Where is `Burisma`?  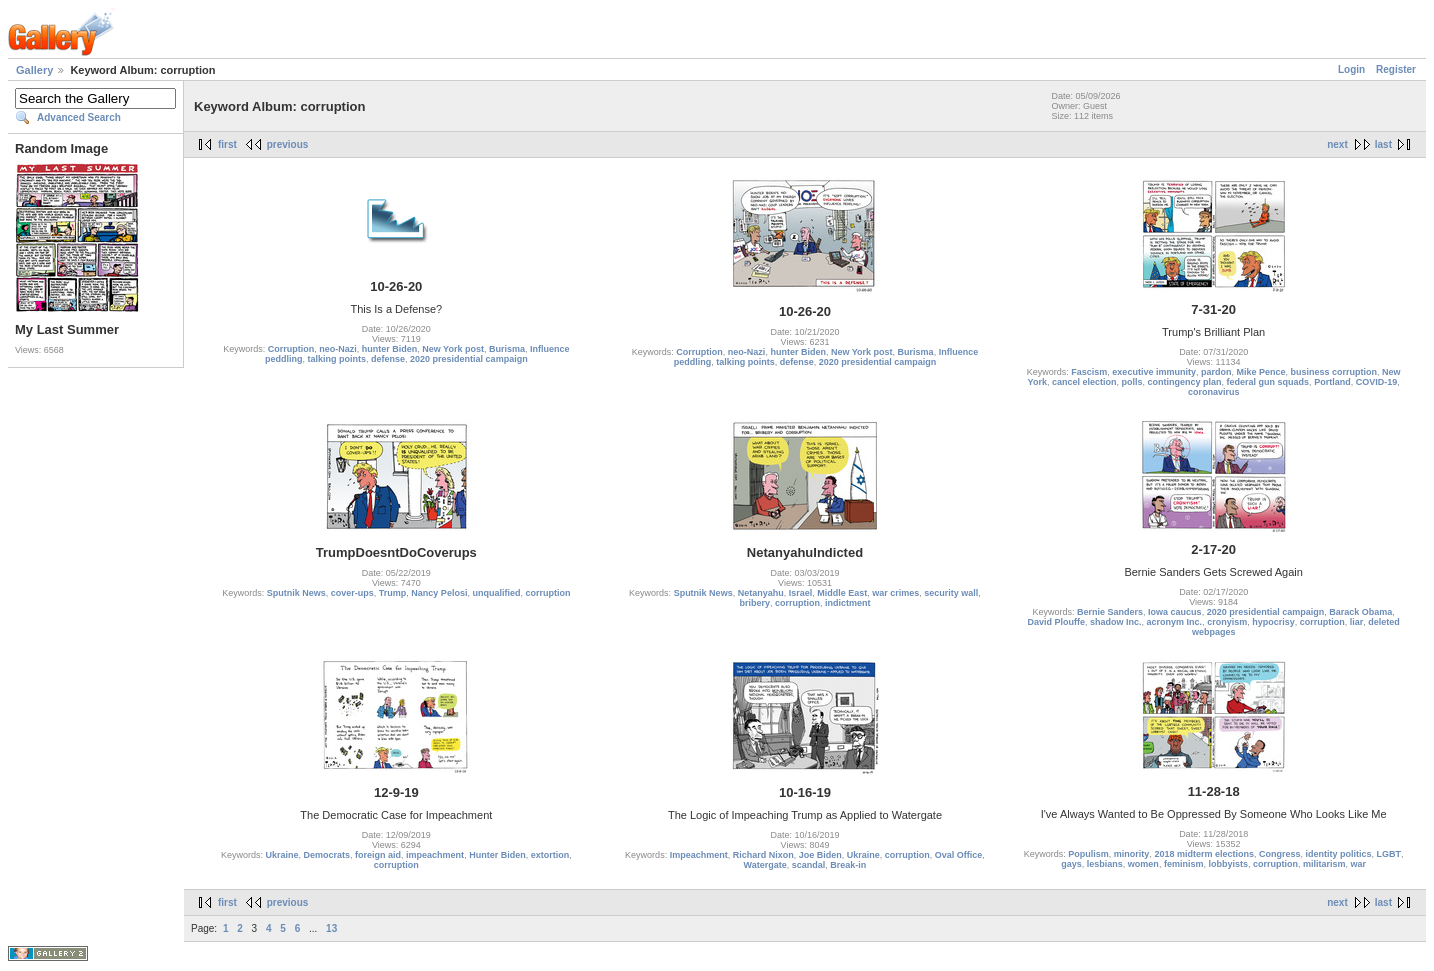
Burisma is located at coordinates (507, 349).